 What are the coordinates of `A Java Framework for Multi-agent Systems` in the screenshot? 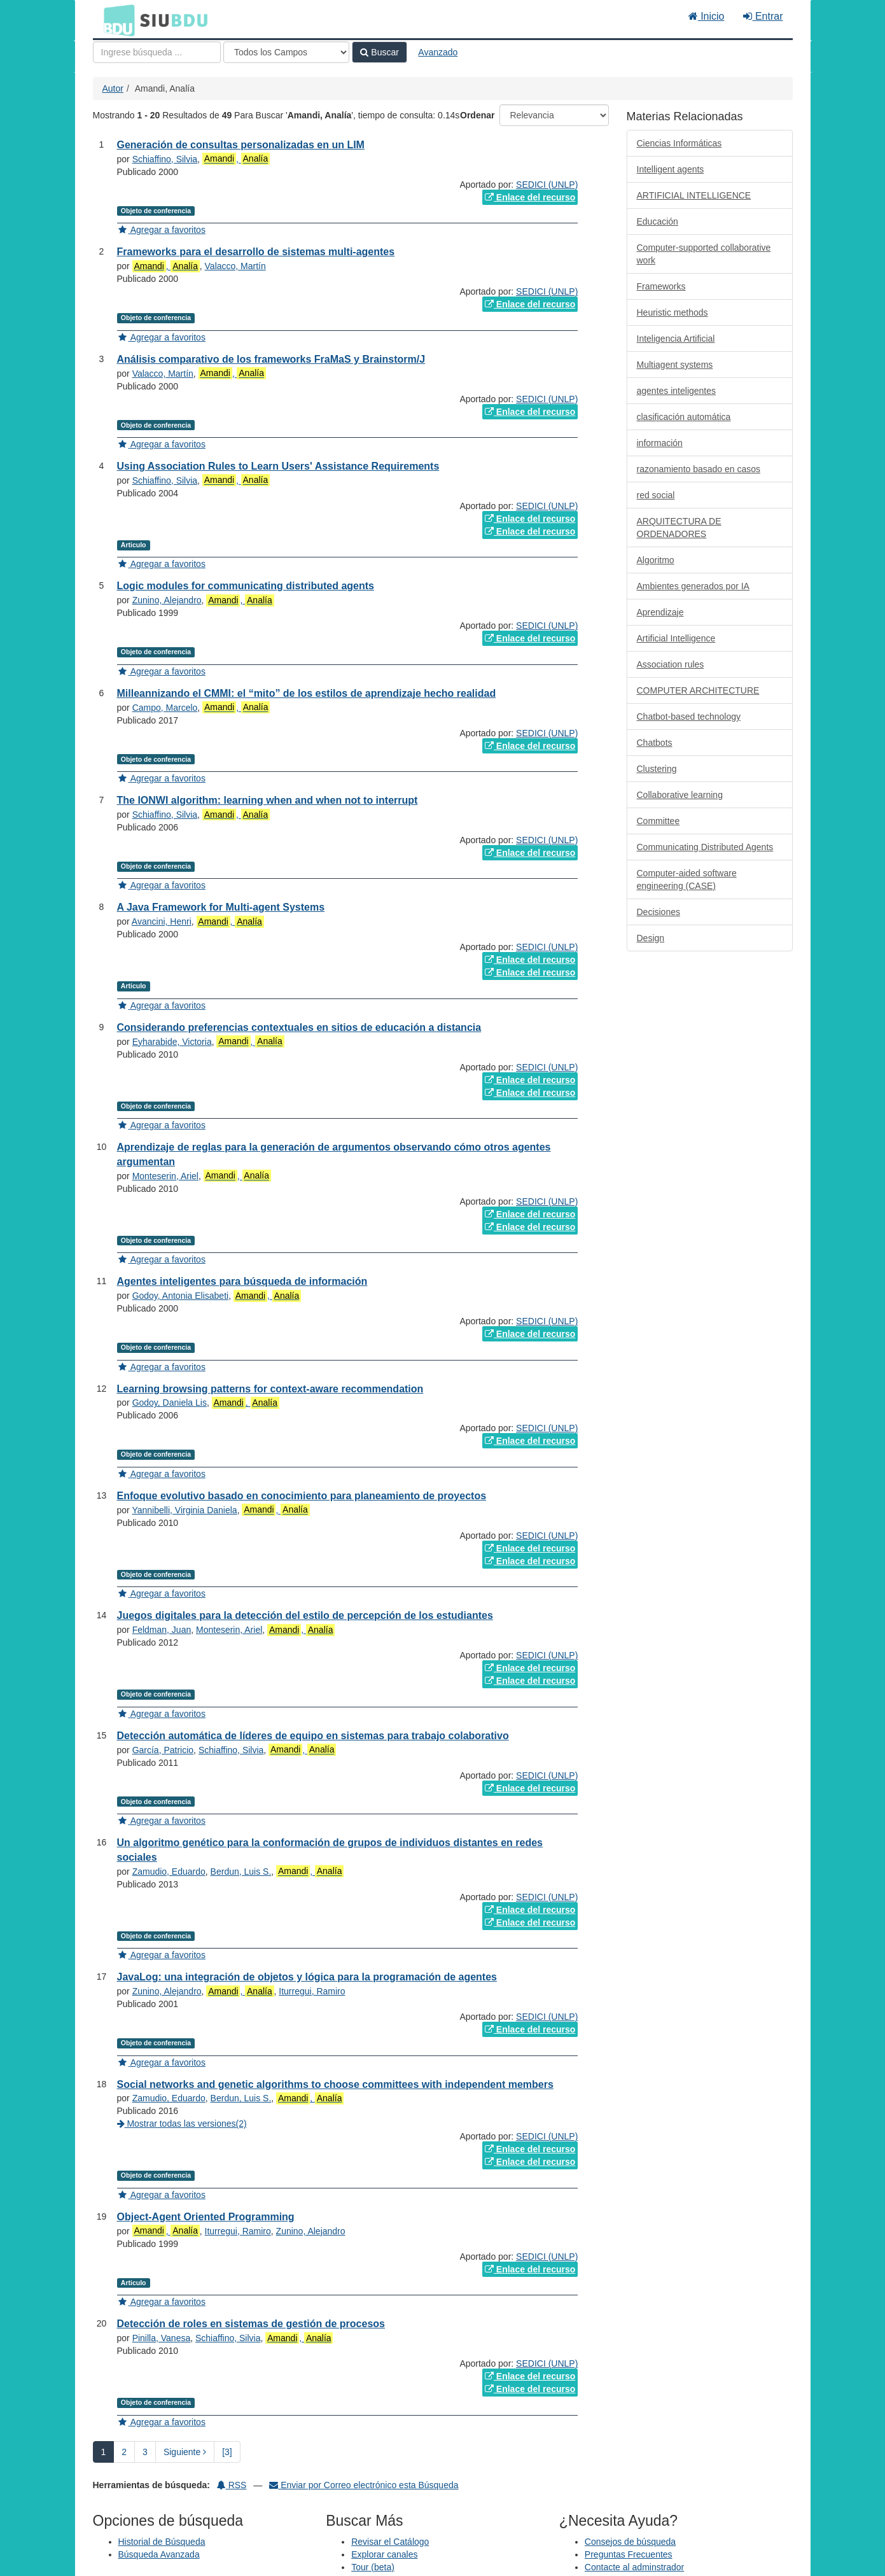 It's located at (221, 907).